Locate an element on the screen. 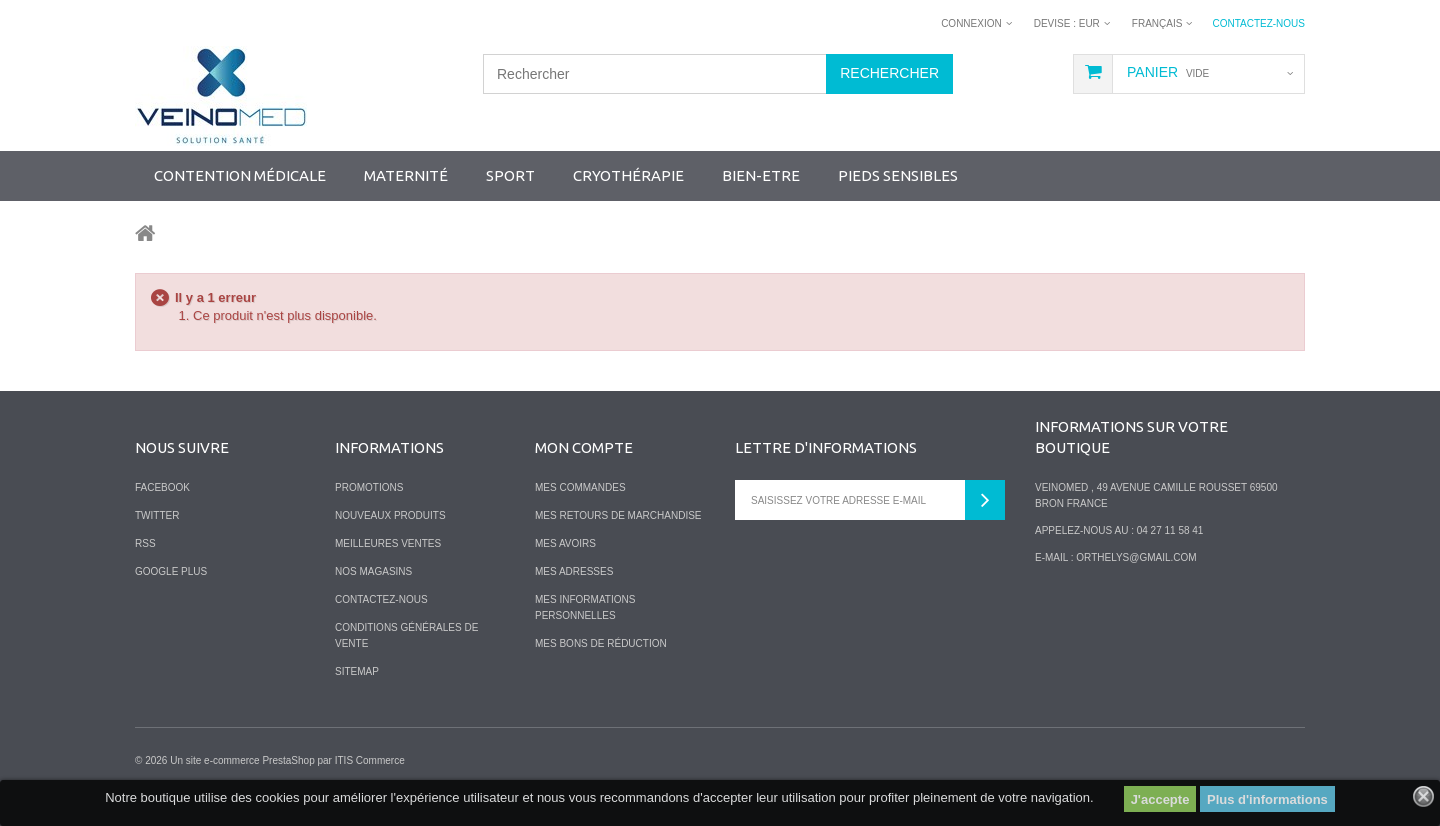 The image size is (1440, 826). Mes bons de réduction is located at coordinates (601, 643).